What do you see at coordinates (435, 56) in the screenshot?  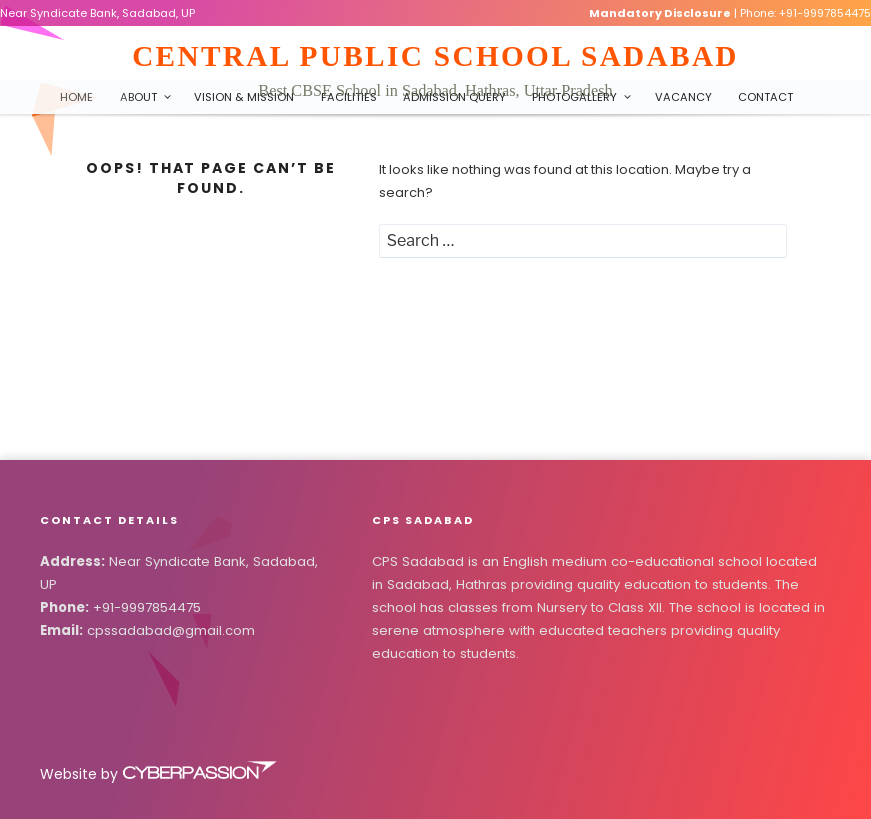 I see `Central Public School Sadabad` at bounding box center [435, 56].